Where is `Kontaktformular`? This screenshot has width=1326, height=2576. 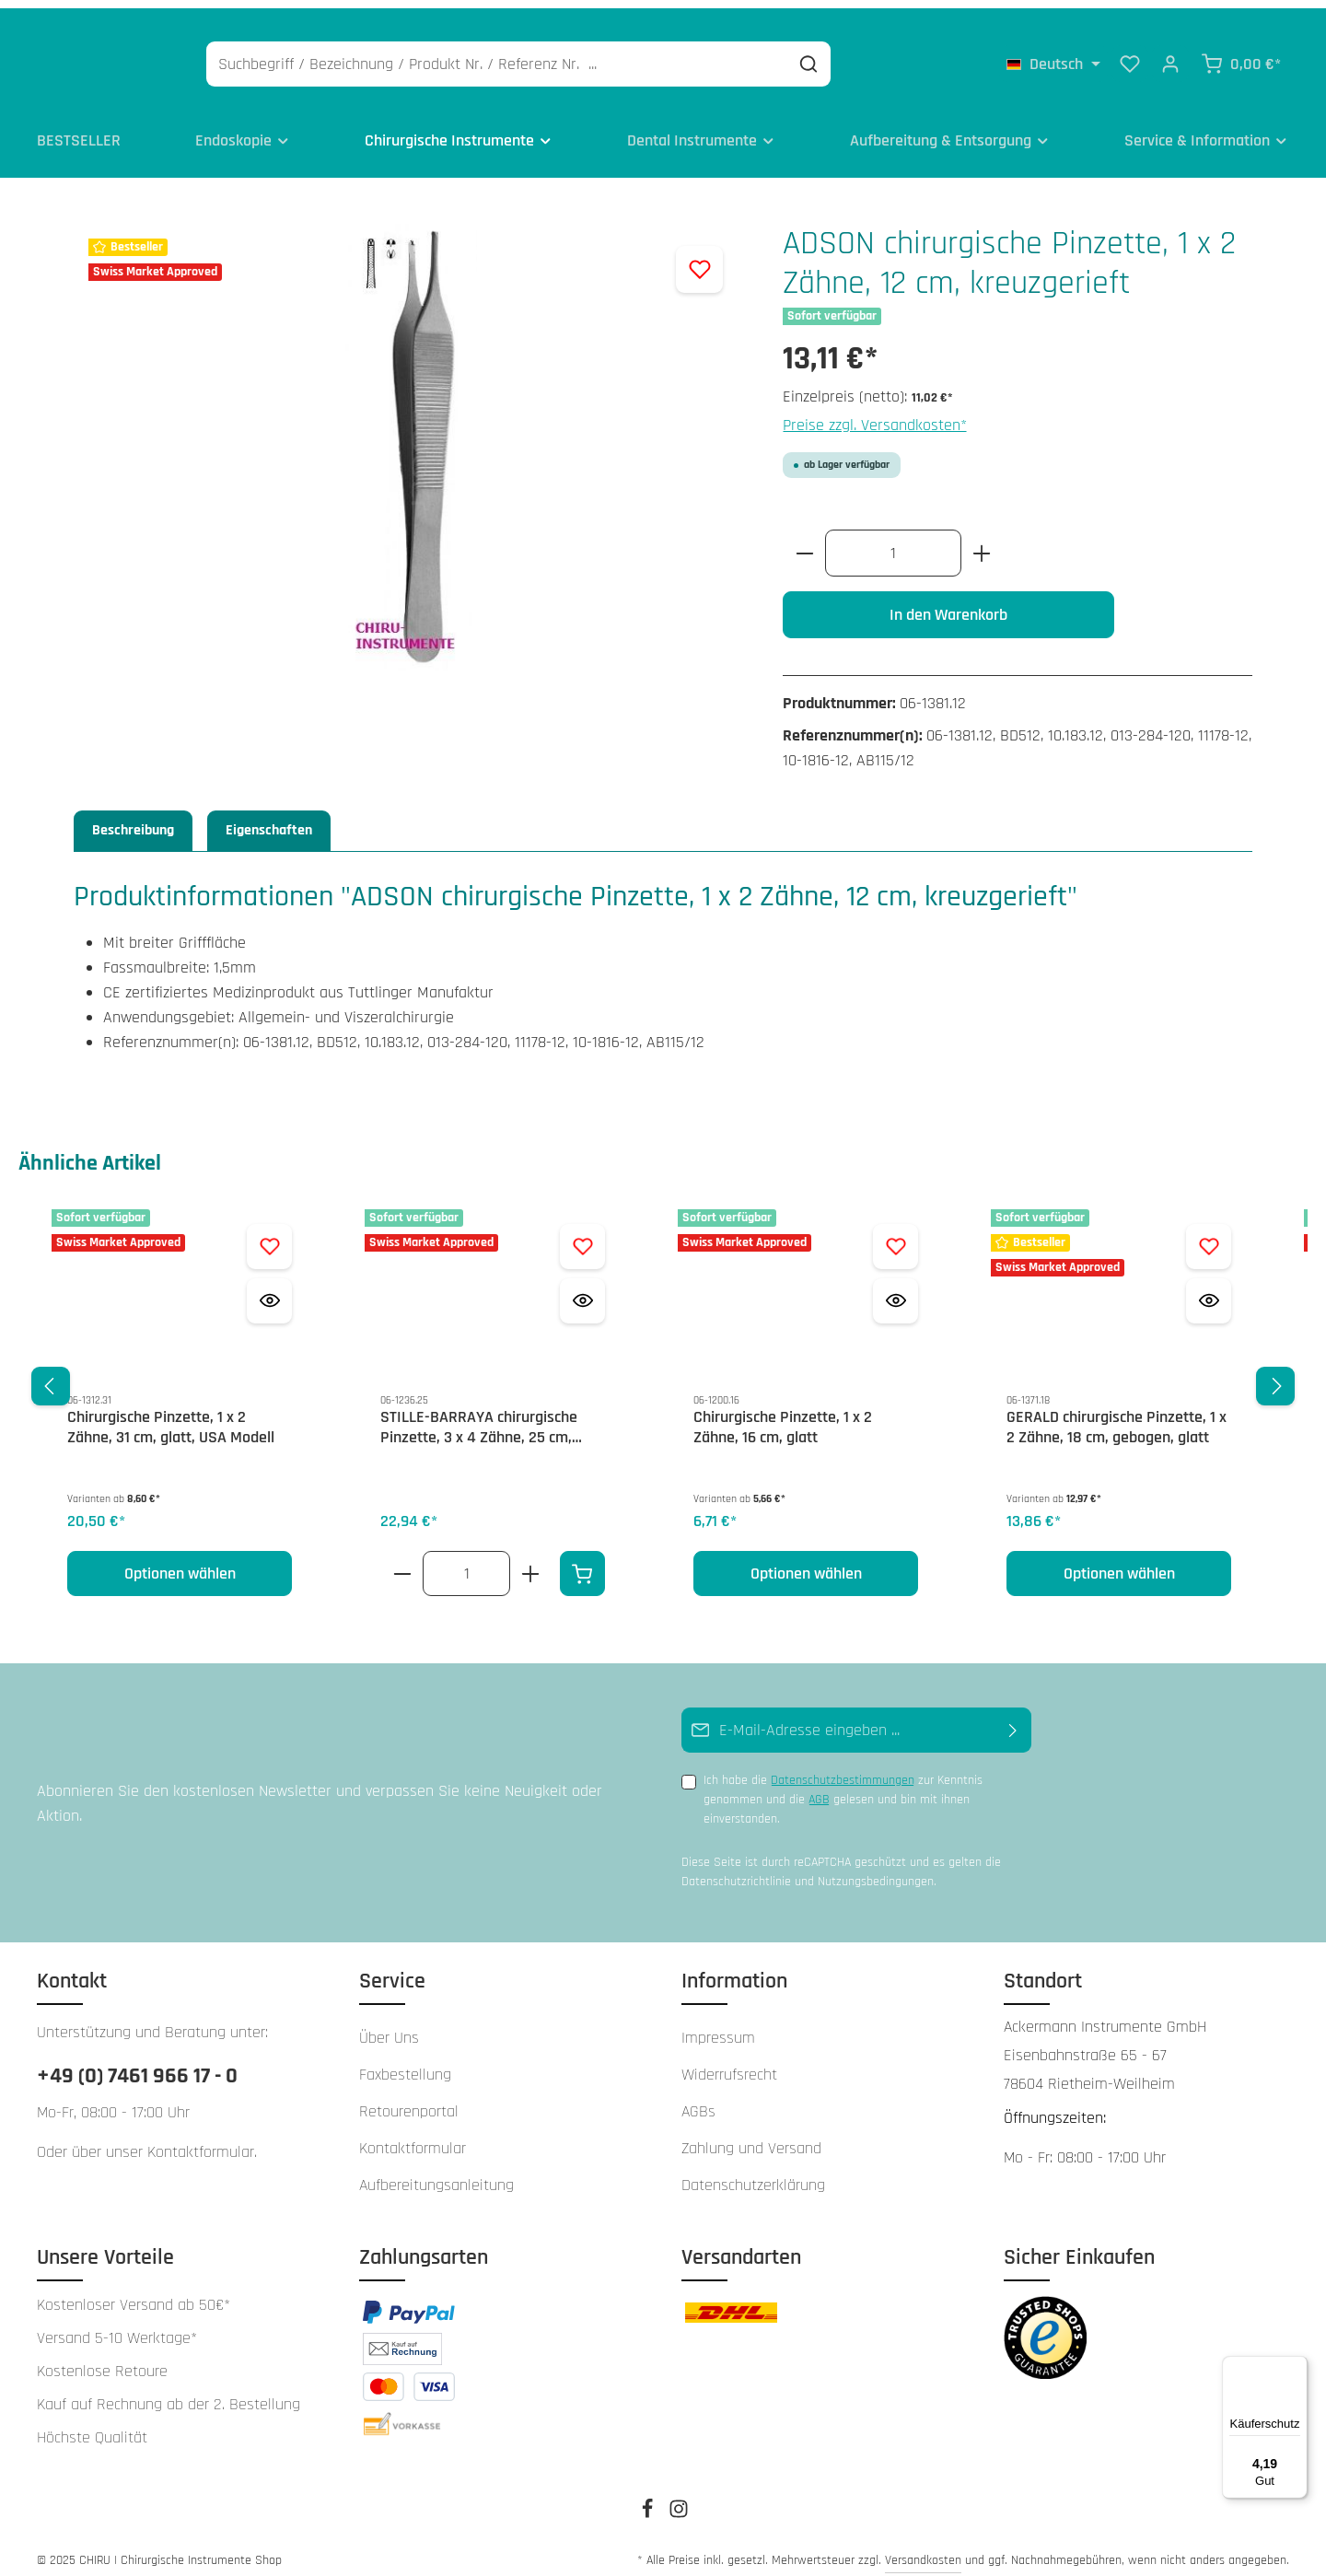 Kontaktformular is located at coordinates (200, 2140).